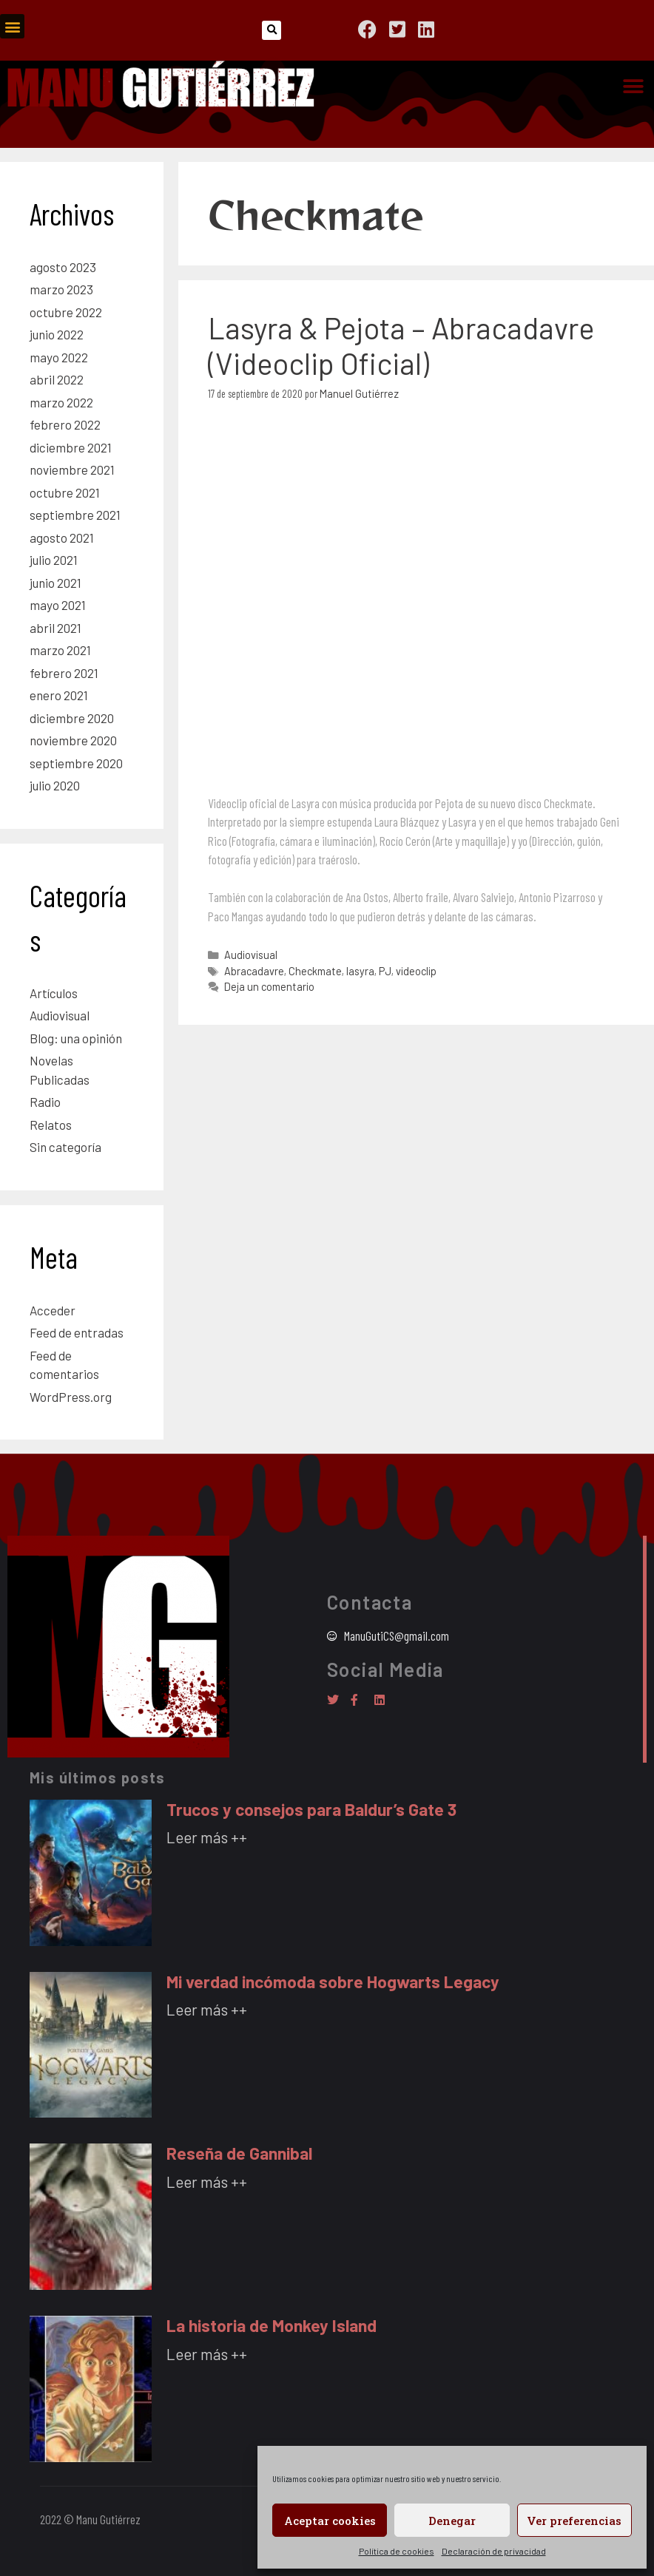 The width and height of the screenshot is (654, 2576). I want to click on octubre 2022, so click(66, 312).